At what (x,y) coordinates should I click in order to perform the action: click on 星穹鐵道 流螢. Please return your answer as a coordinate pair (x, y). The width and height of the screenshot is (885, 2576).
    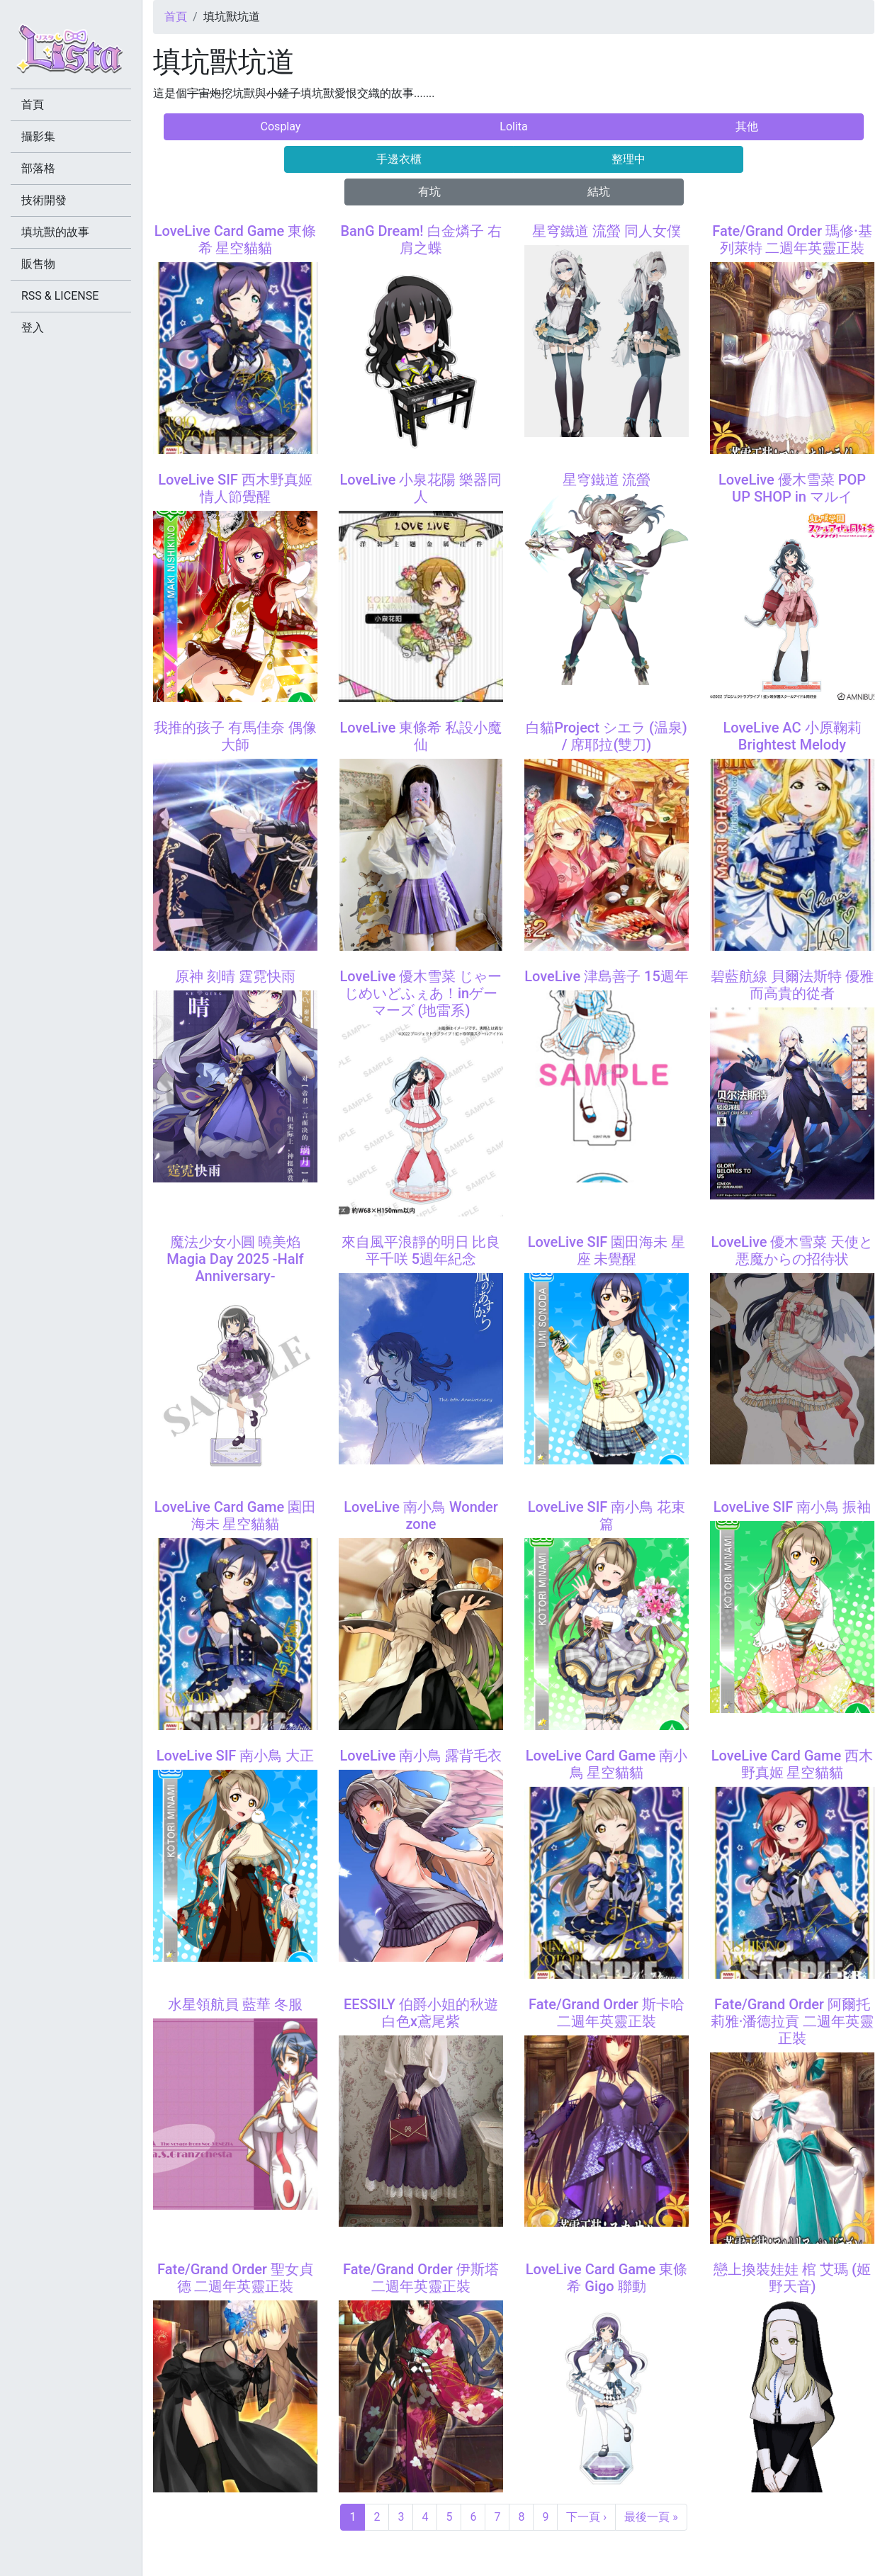
    Looking at the image, I should click on (607, 479).